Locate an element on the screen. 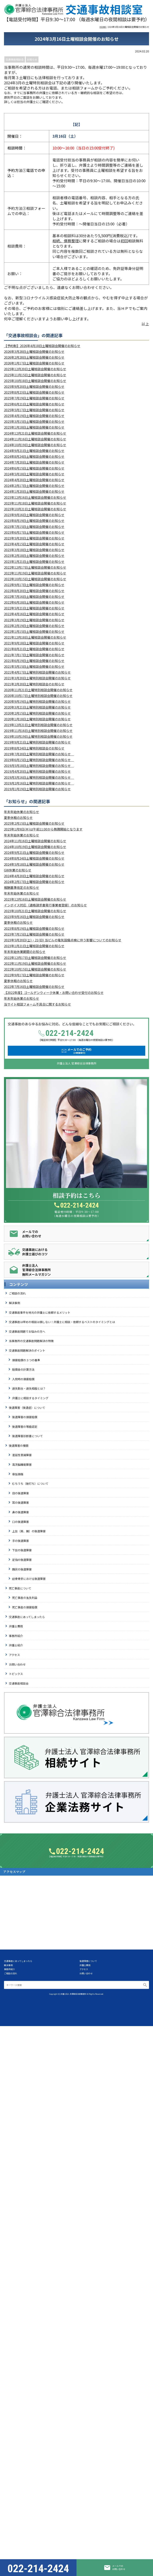 This screenshot has width=153, height=2576. 下肢の後遺障害 is located at coordinates (22, 1550).